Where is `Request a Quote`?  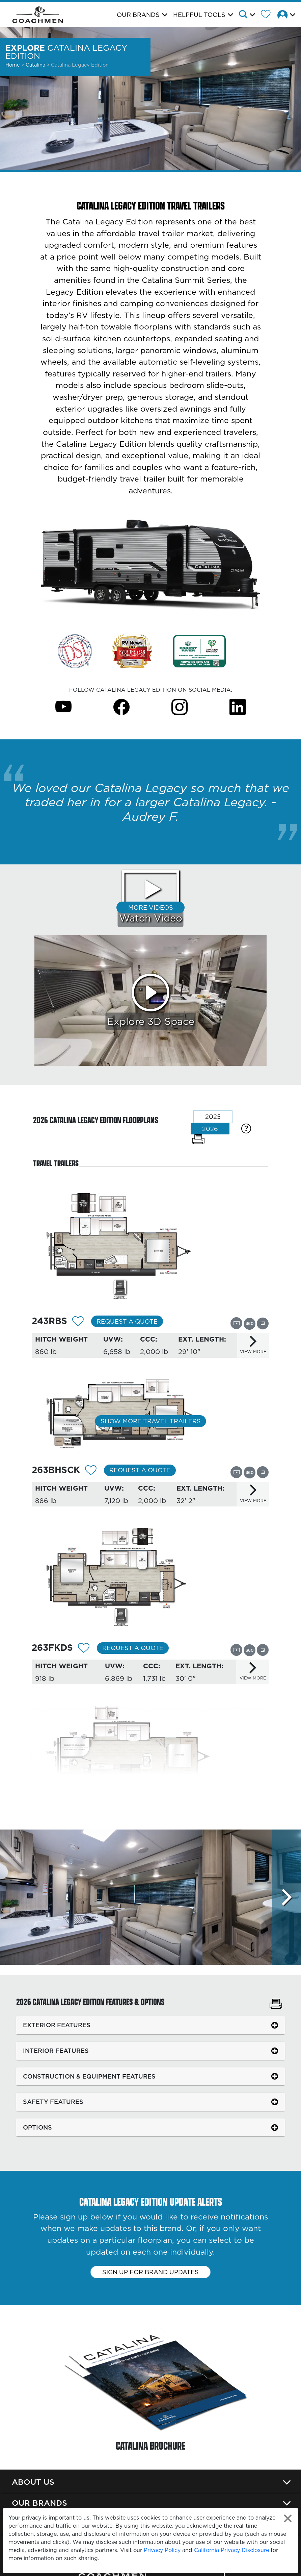
Request a Quote is located at coordinates (127, 1321).